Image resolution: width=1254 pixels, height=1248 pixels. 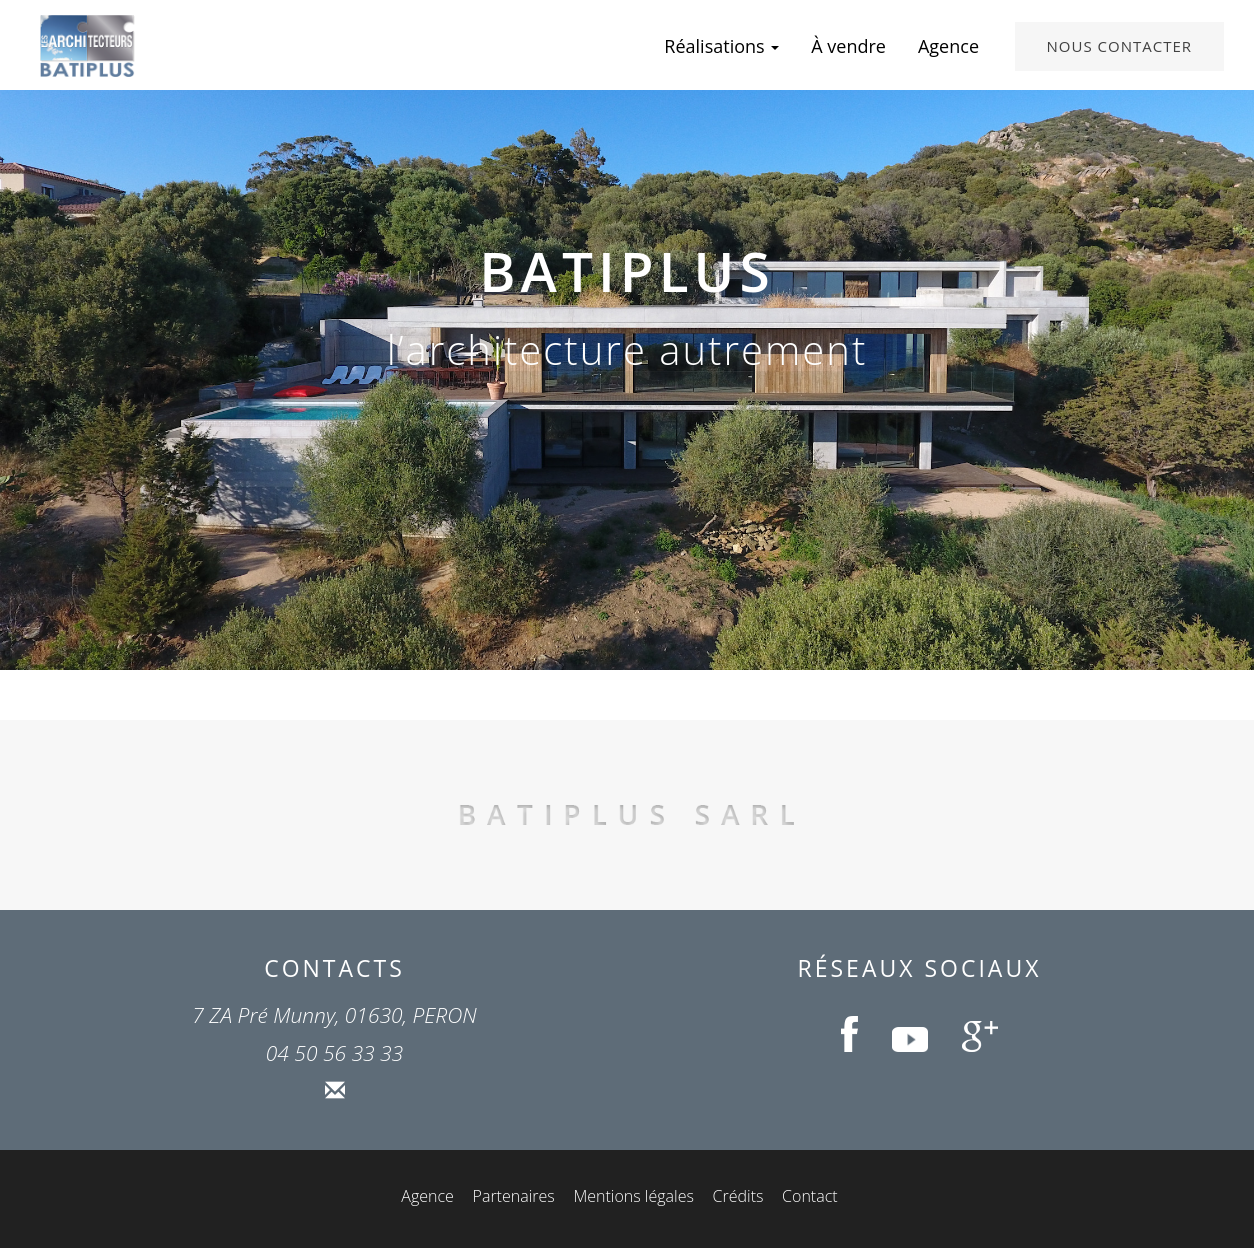 What do you see at coordinates (848, 46) in the screenshot?
I see `À vendre` at bounding box center [848, 46].